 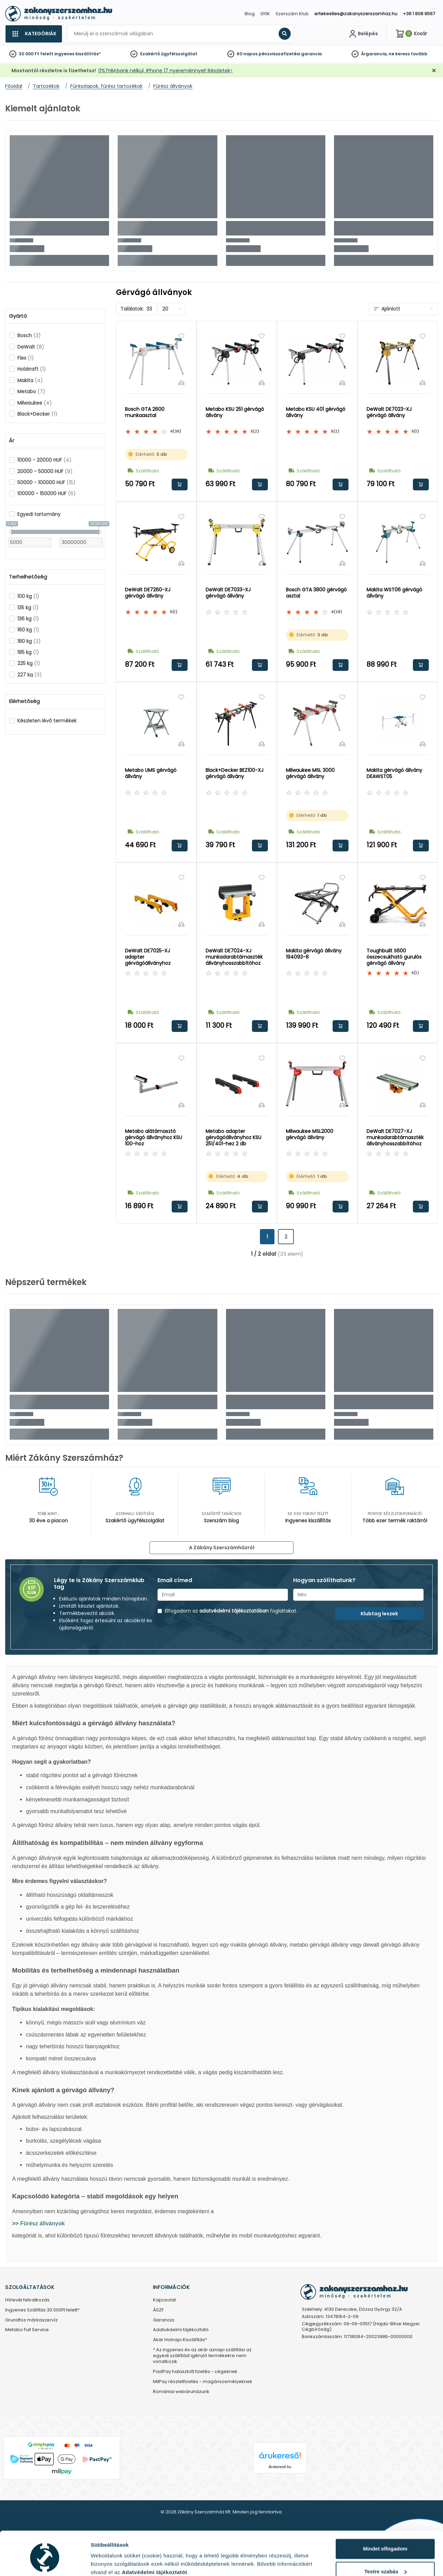 What do you see at coordinates (39, 514) in the screenshot?
I see `Egyedi tartomány` at bounding box center [39, 514].